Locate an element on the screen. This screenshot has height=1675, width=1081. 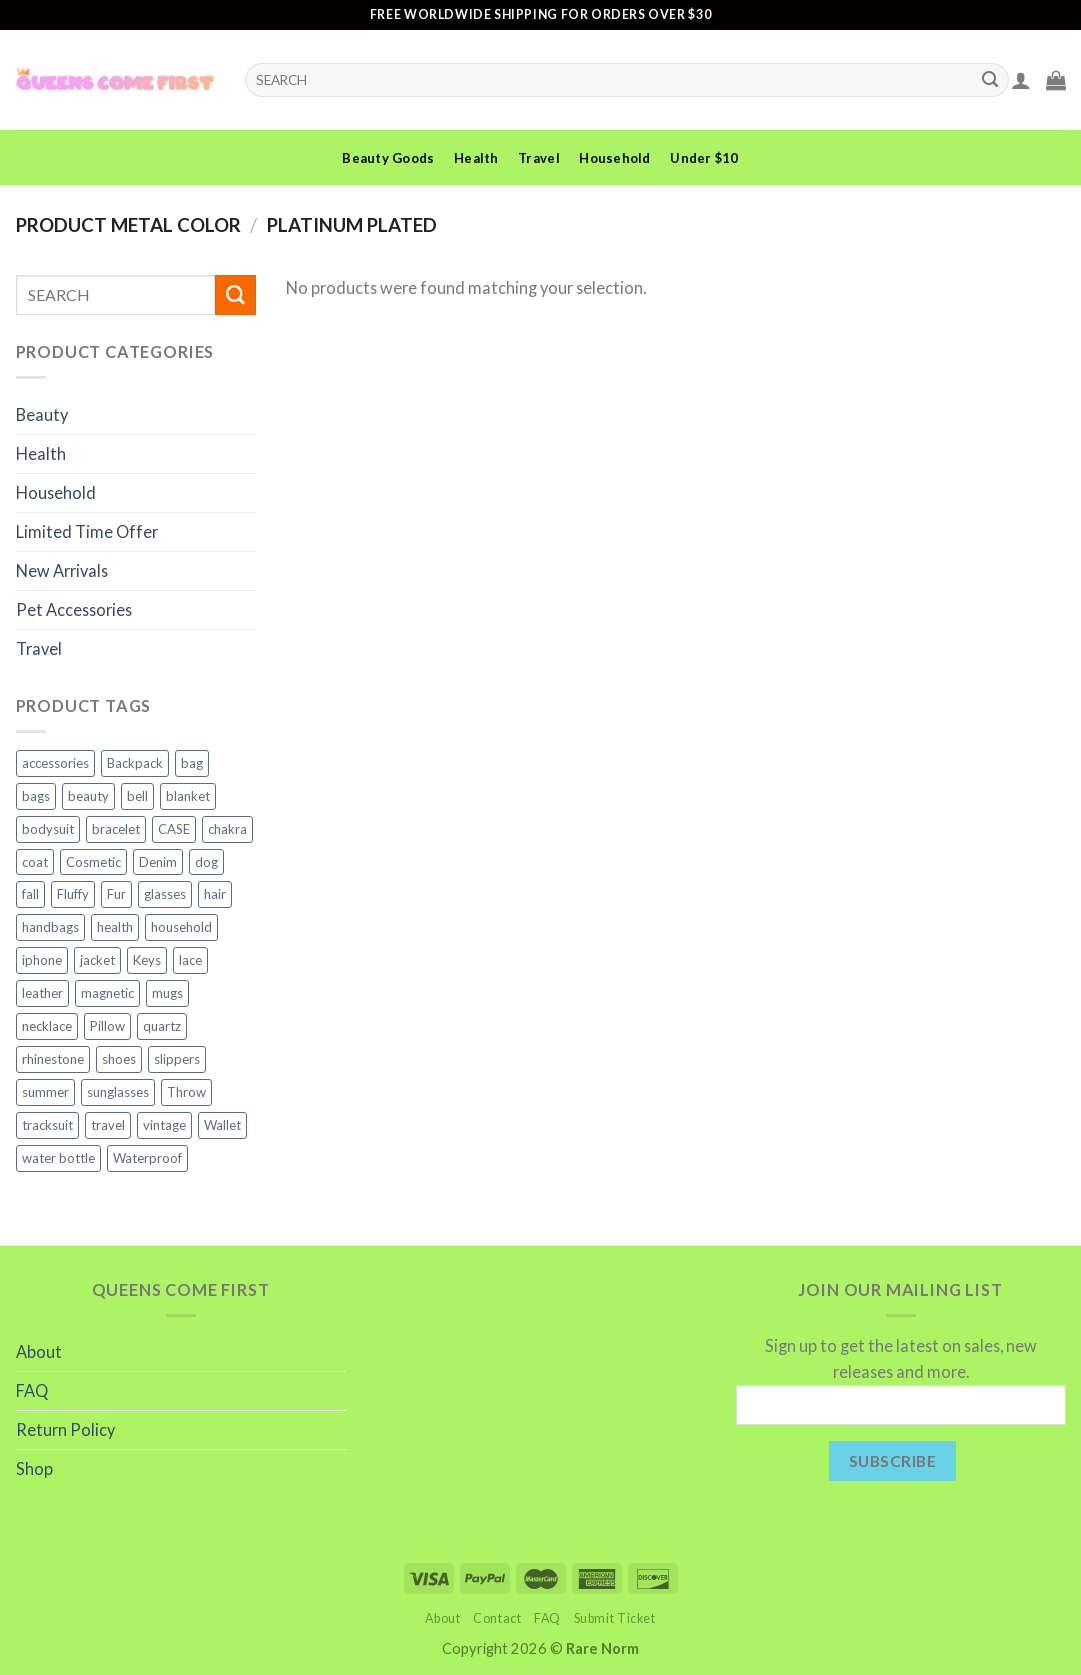
quartz [quartz (3 products)] is located at coordinates (162, 1026).